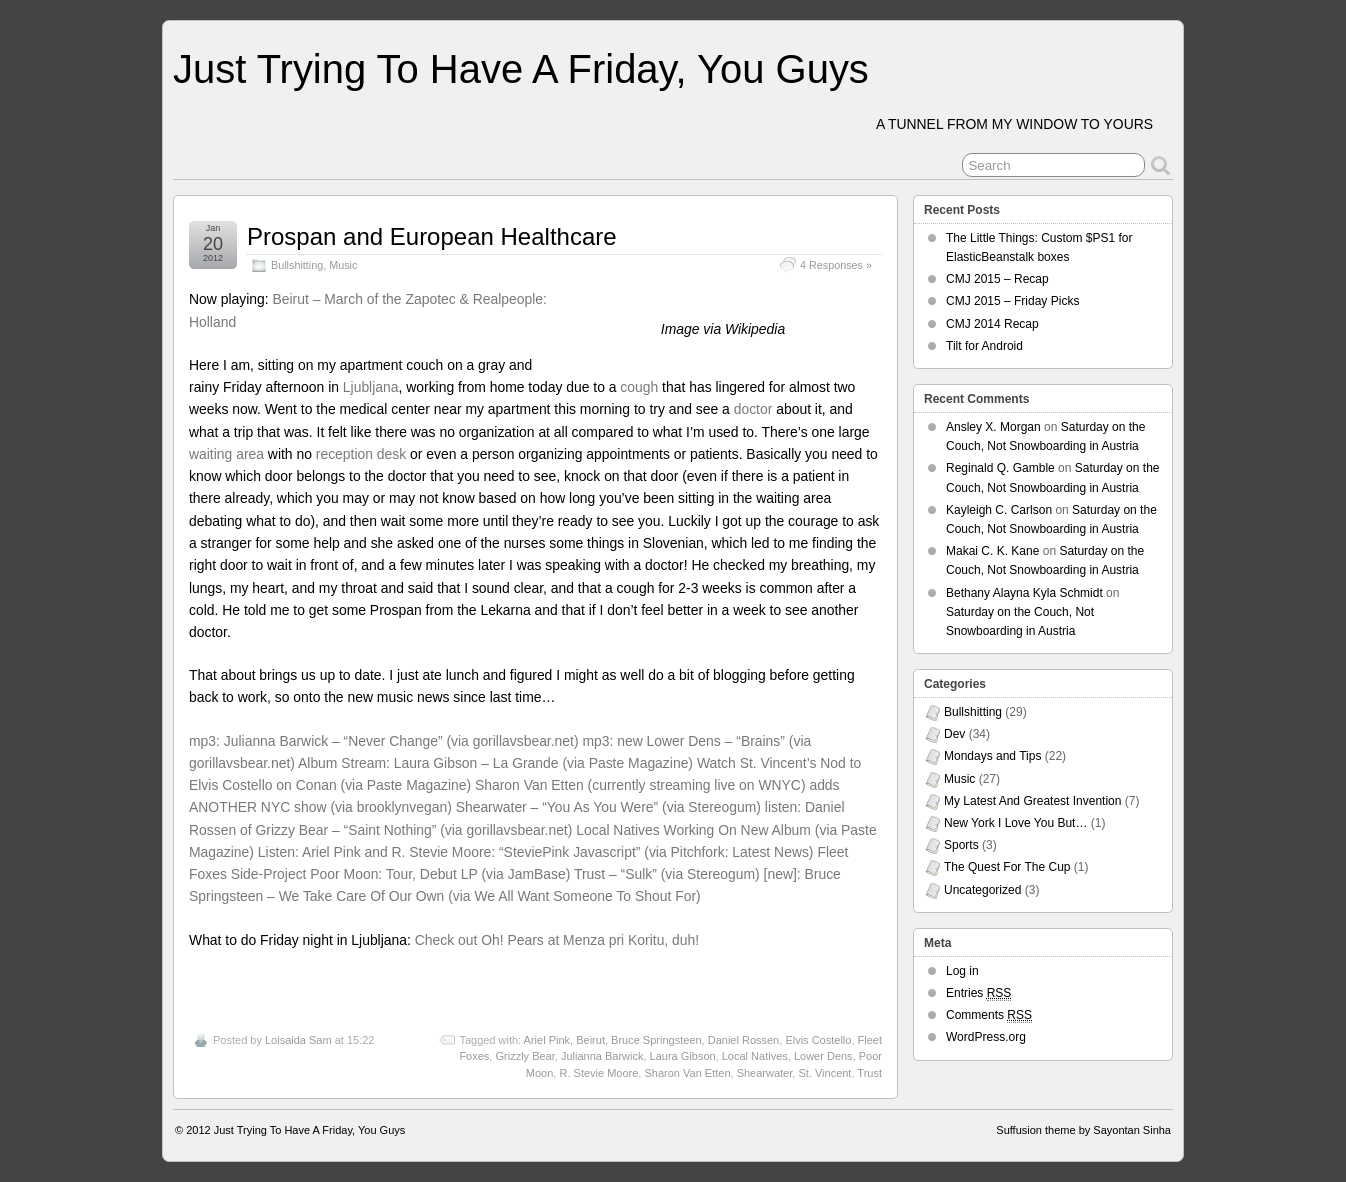 The width and height of the screenshot is (1346, 1182). I want to click on Lower Dens, so click(823, 1056).